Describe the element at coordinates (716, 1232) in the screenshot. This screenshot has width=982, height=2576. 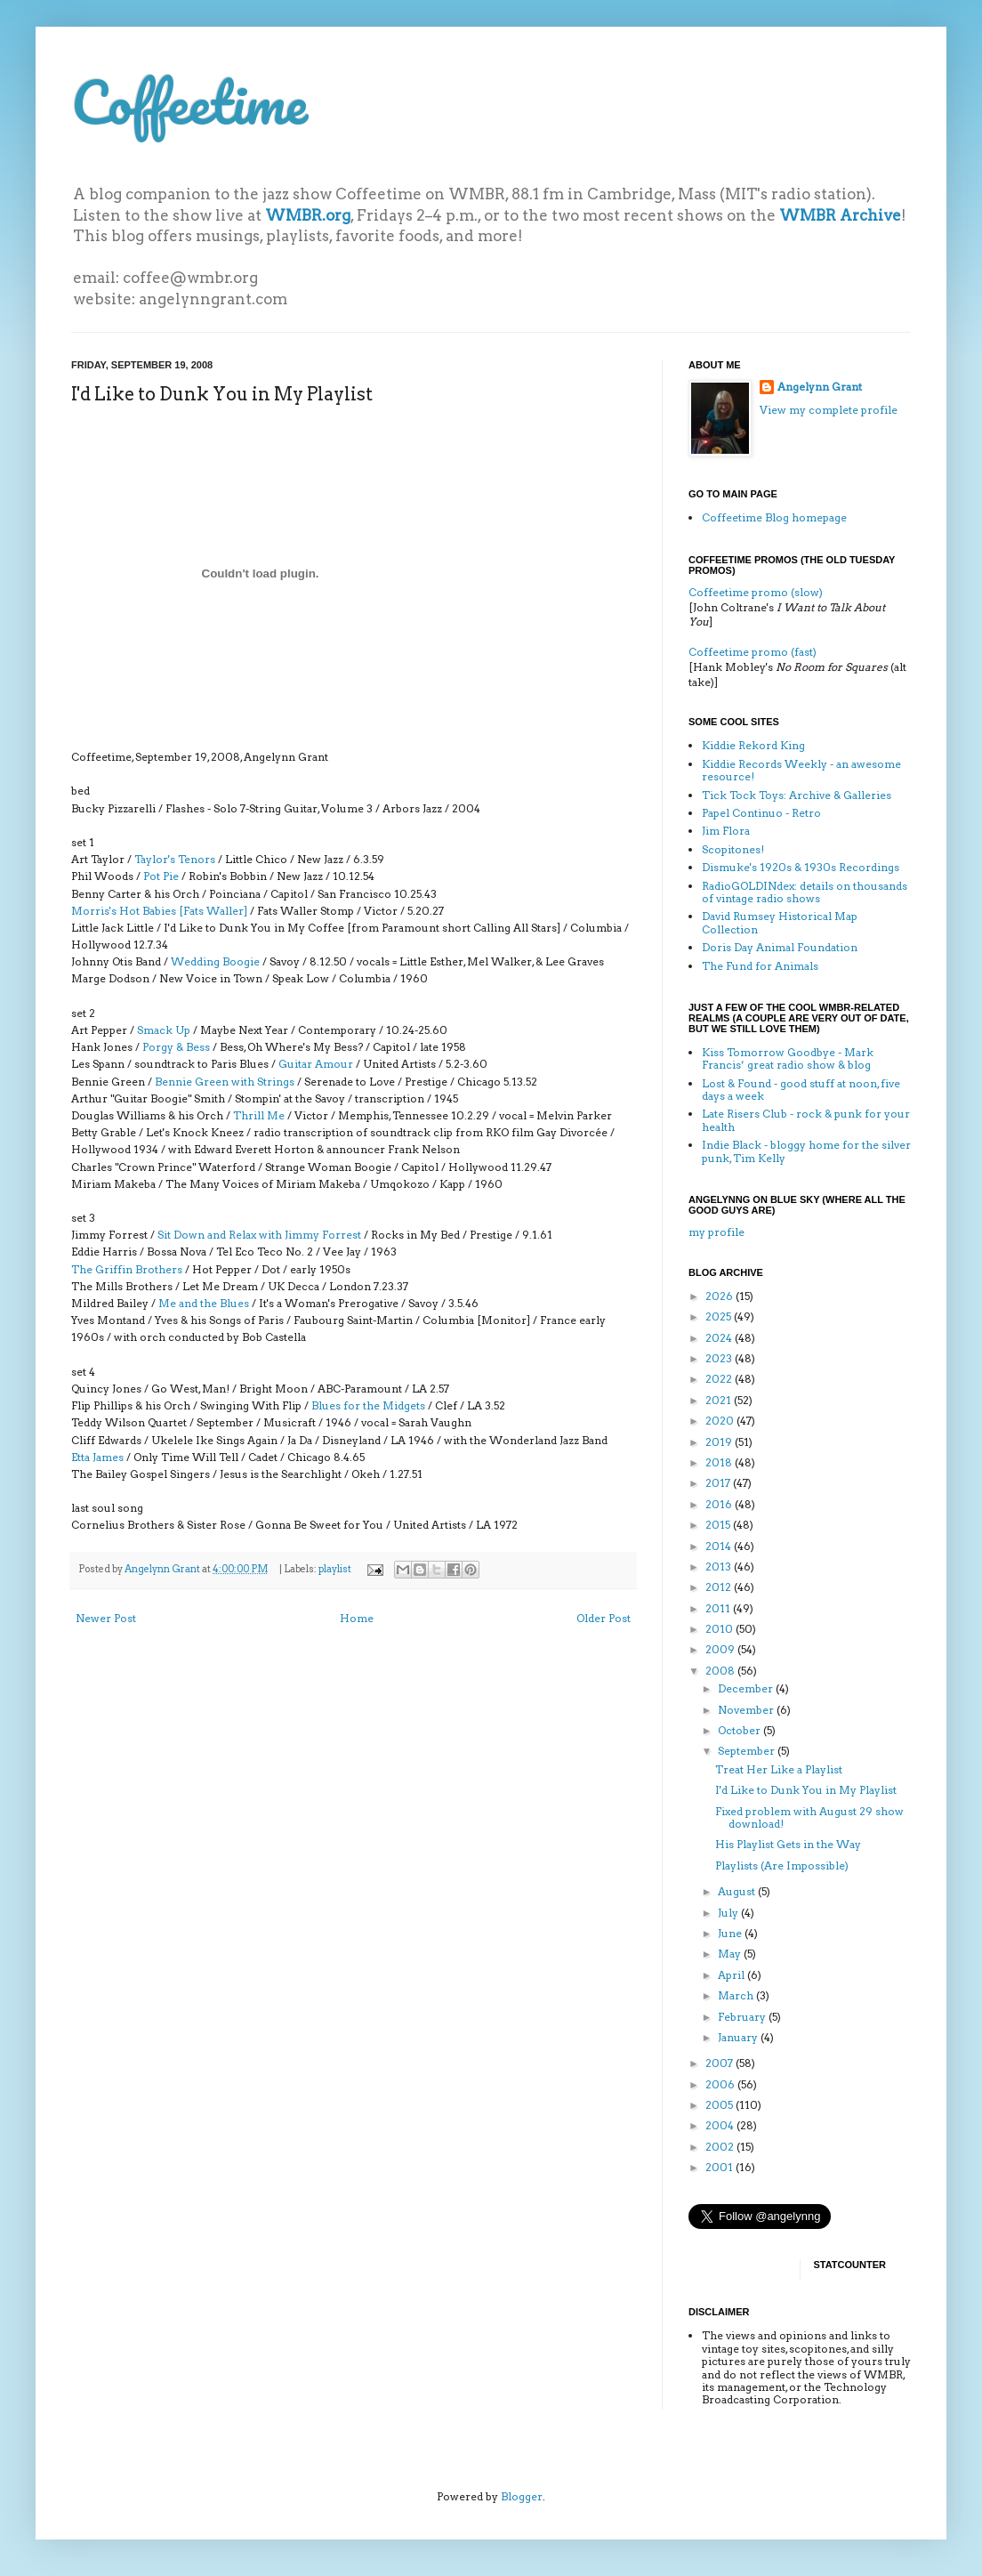
I see `my profile` at that location.